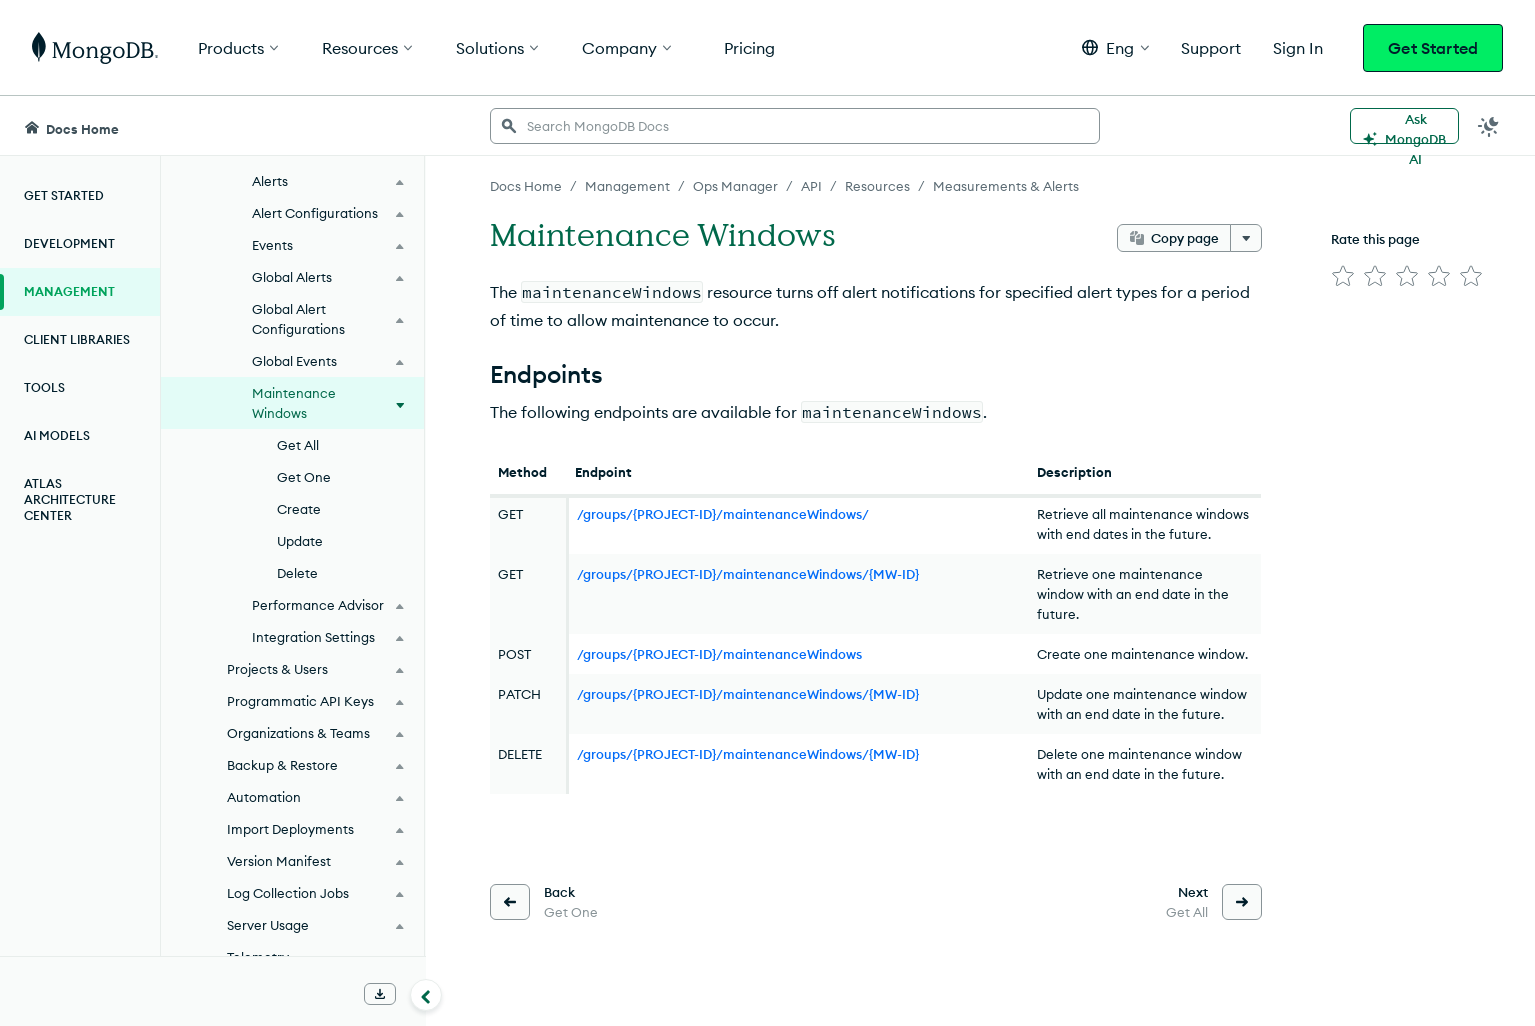  Describe the element at coordinates (1246, 238) in the screenshot. I see `[More options]` at that location.